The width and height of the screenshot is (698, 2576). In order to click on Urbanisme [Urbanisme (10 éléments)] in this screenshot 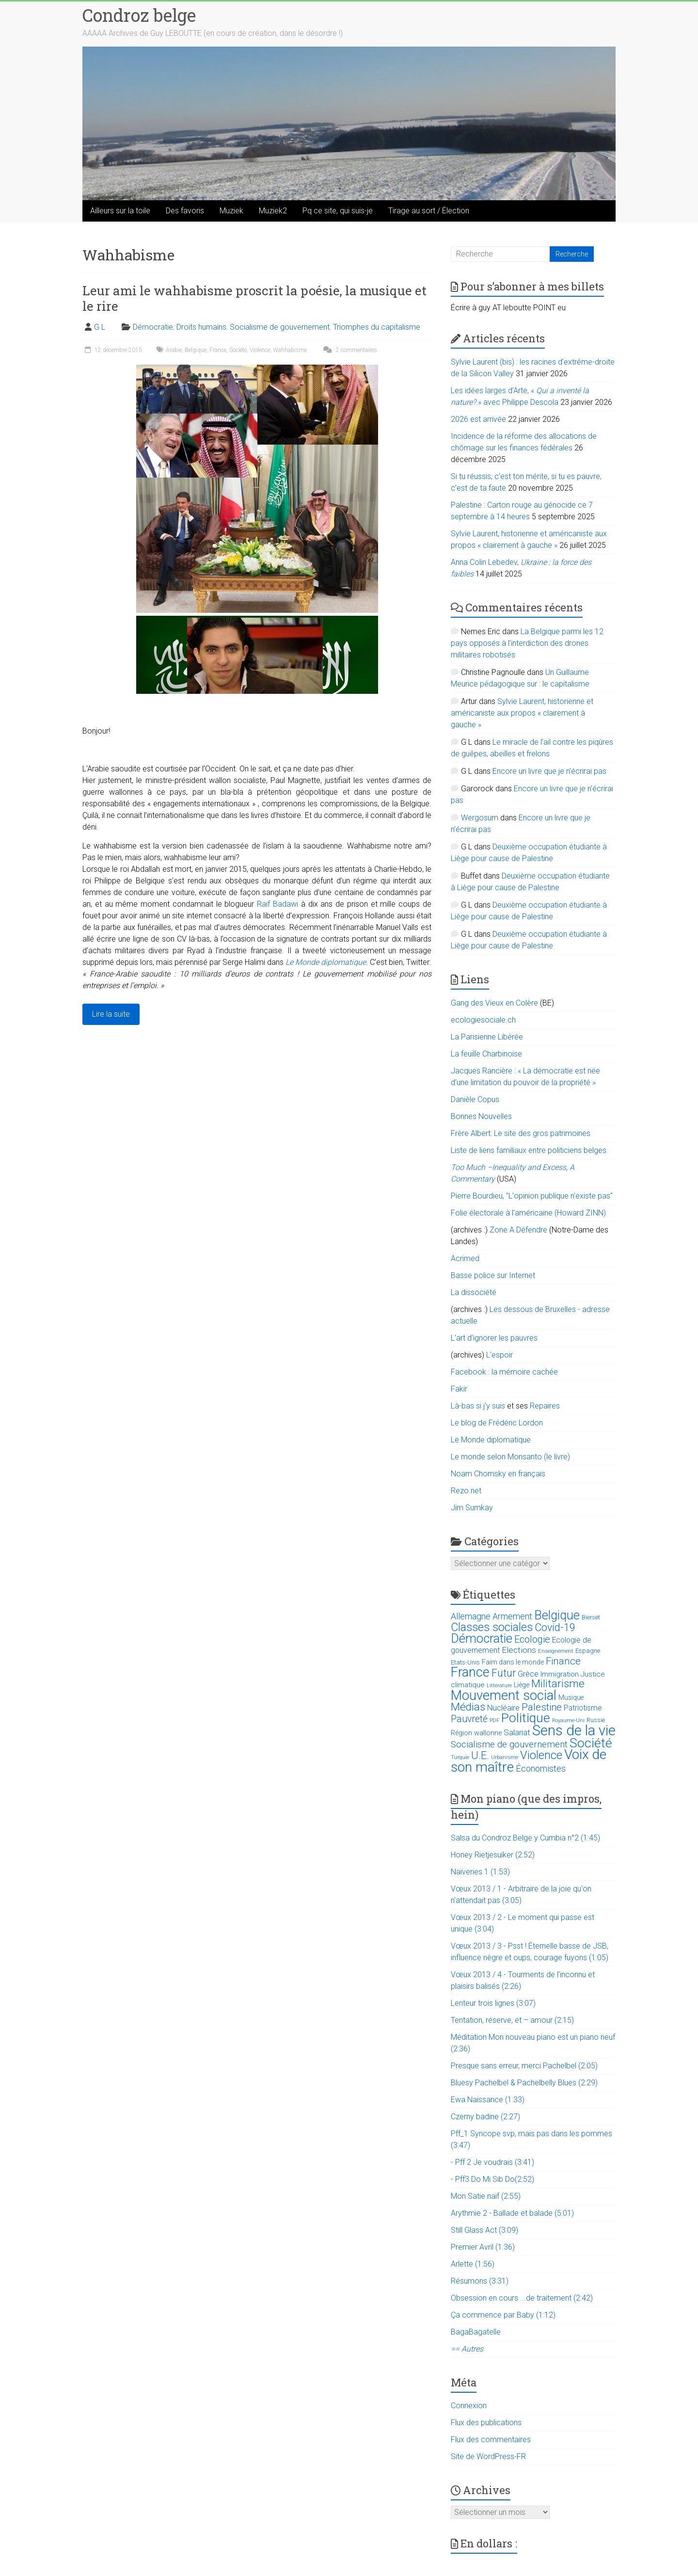, I will do `click(504, 1757)`.